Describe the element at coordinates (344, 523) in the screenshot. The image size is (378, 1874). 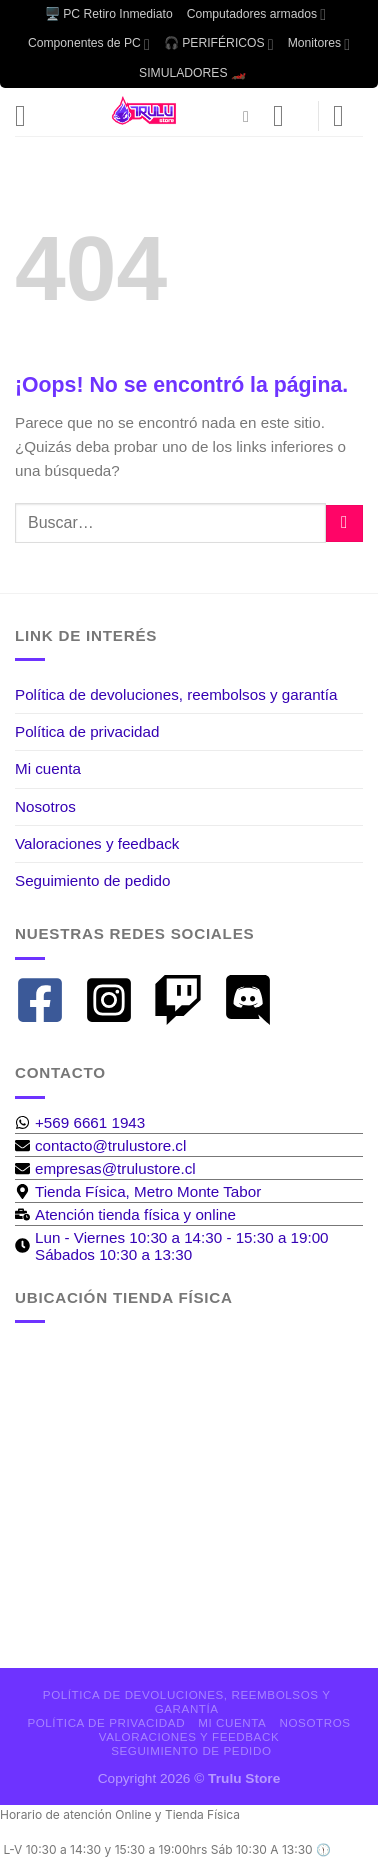
I see `[Enviar]` at that location.